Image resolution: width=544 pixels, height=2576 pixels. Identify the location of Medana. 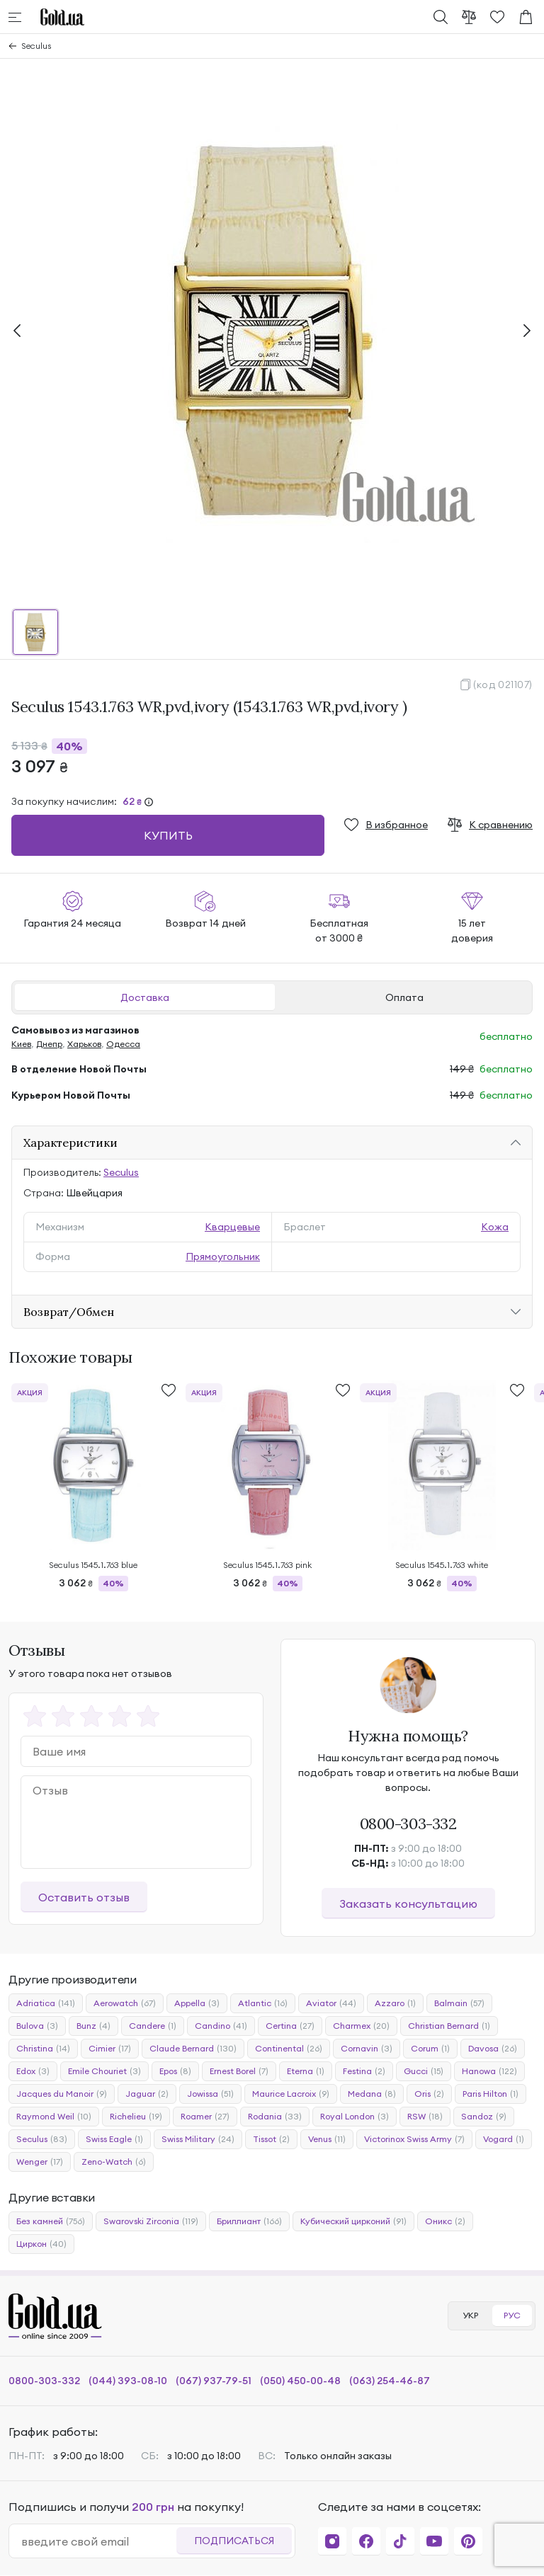
(372, 2094).